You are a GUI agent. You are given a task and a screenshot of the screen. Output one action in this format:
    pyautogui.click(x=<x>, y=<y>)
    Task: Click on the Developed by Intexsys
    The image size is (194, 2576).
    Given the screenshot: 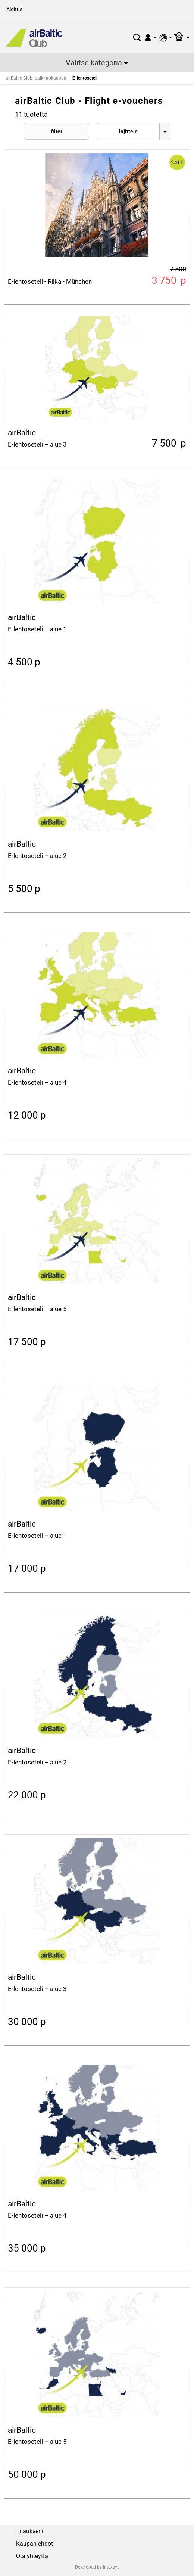 What is the action you would take?
    pyautogui.click(x=97, y=2567)
    